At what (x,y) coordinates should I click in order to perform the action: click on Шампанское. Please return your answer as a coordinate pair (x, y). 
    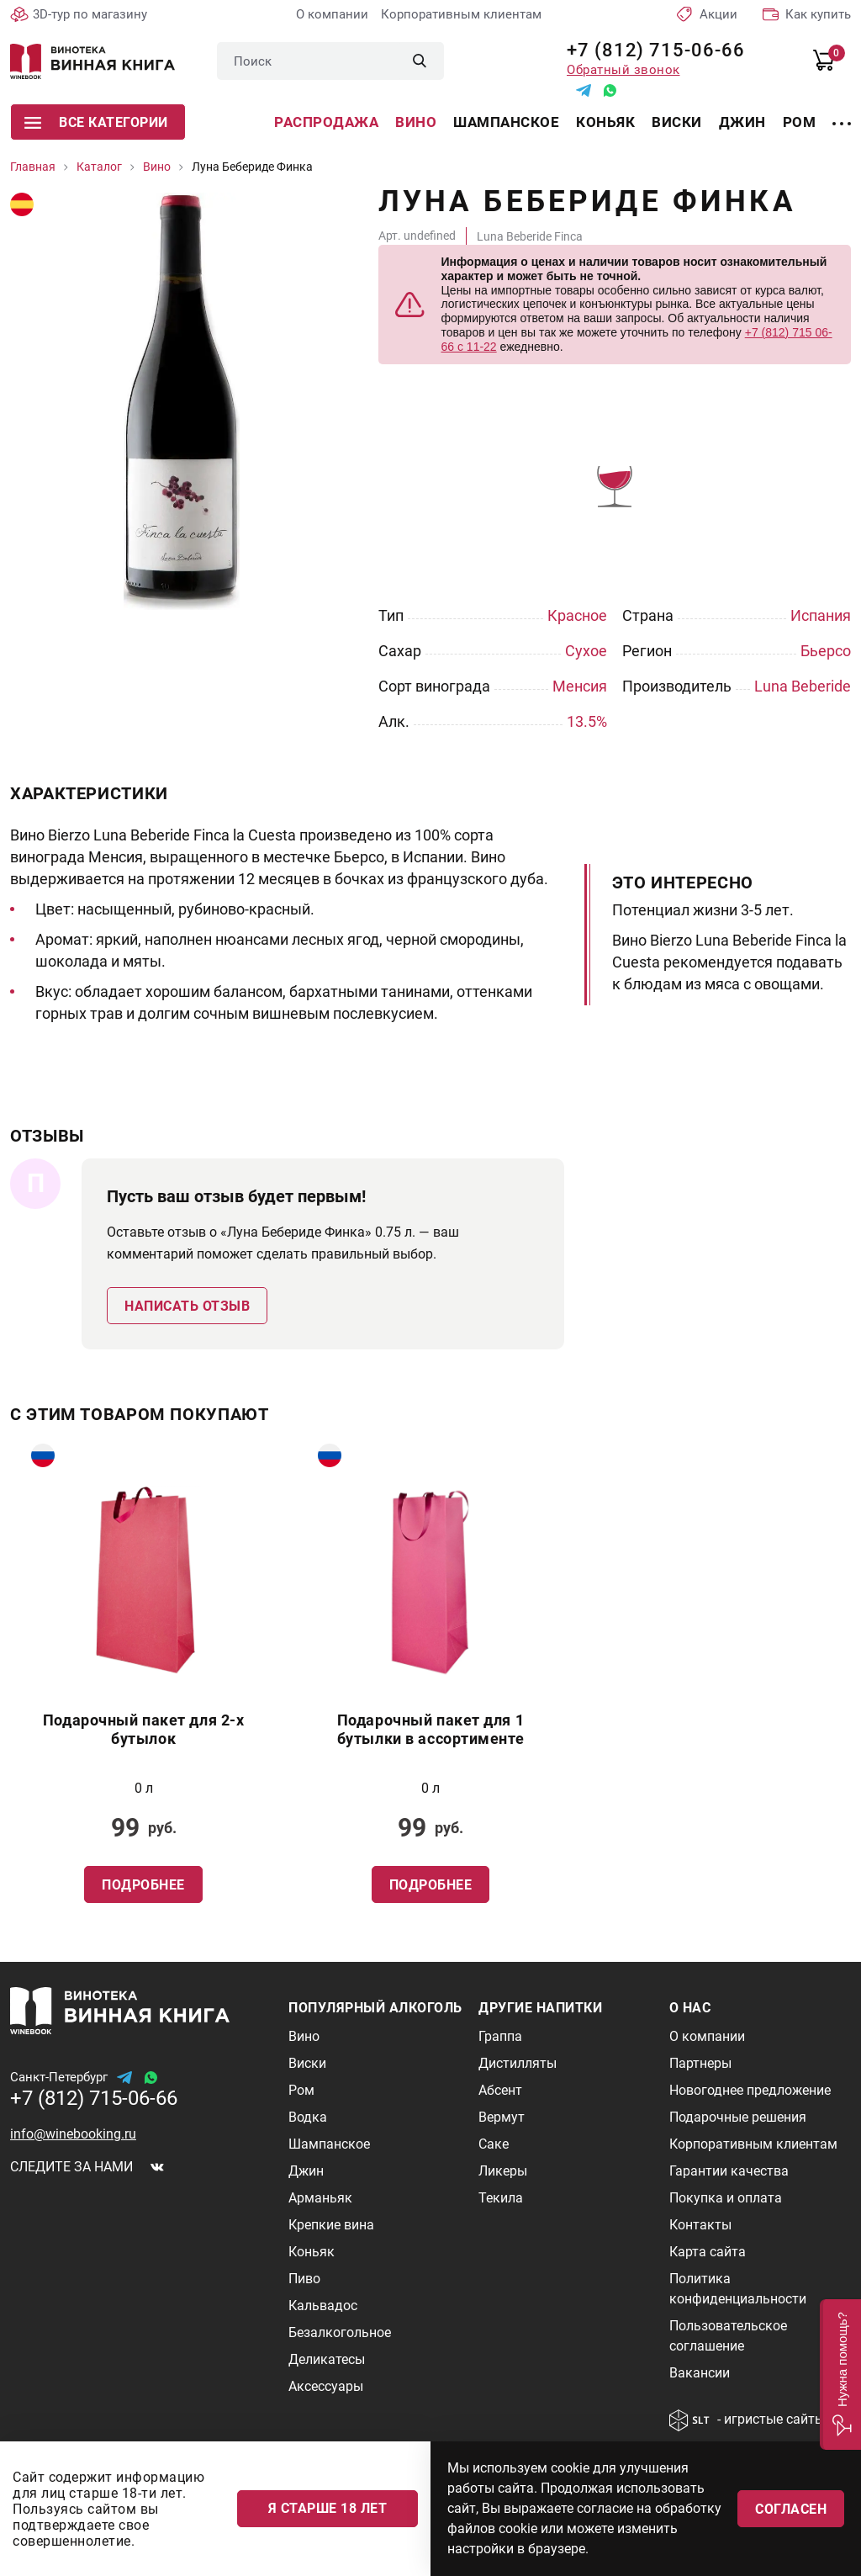
    Looking at the image, I should click on (506, 122).